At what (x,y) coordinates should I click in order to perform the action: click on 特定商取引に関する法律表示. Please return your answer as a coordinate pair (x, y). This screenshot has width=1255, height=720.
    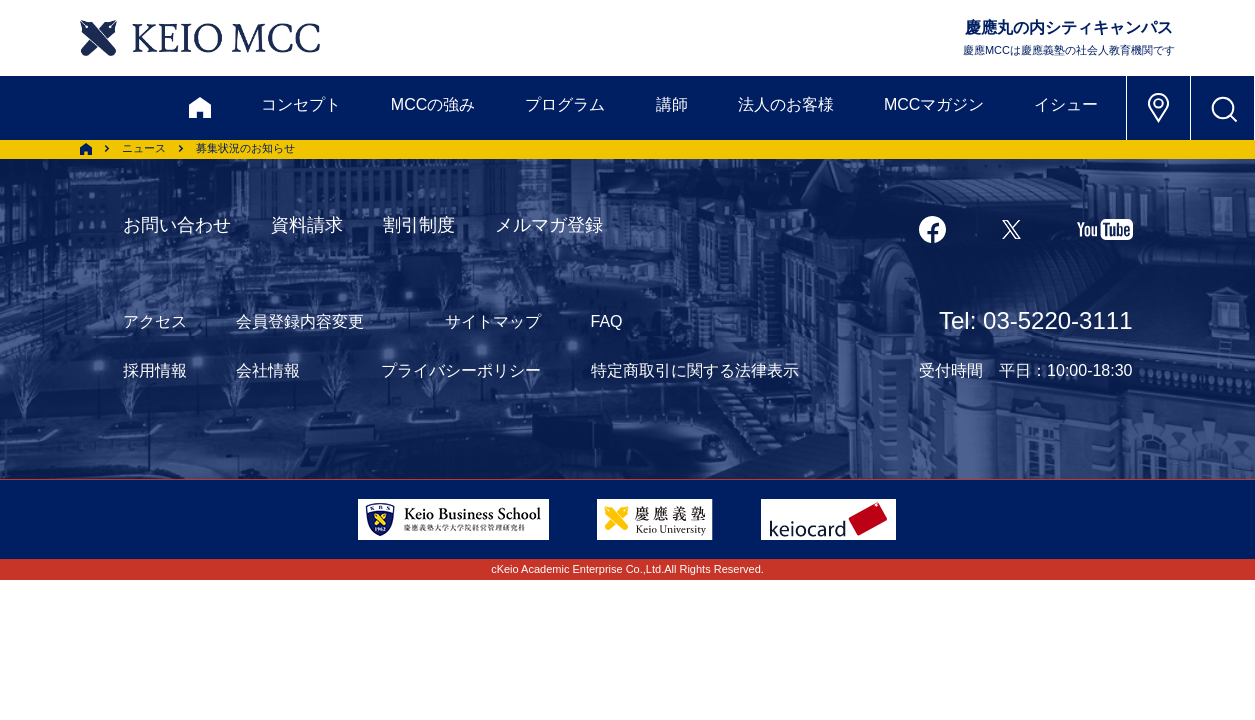
    Looking at the image, I should click on (695, 370).